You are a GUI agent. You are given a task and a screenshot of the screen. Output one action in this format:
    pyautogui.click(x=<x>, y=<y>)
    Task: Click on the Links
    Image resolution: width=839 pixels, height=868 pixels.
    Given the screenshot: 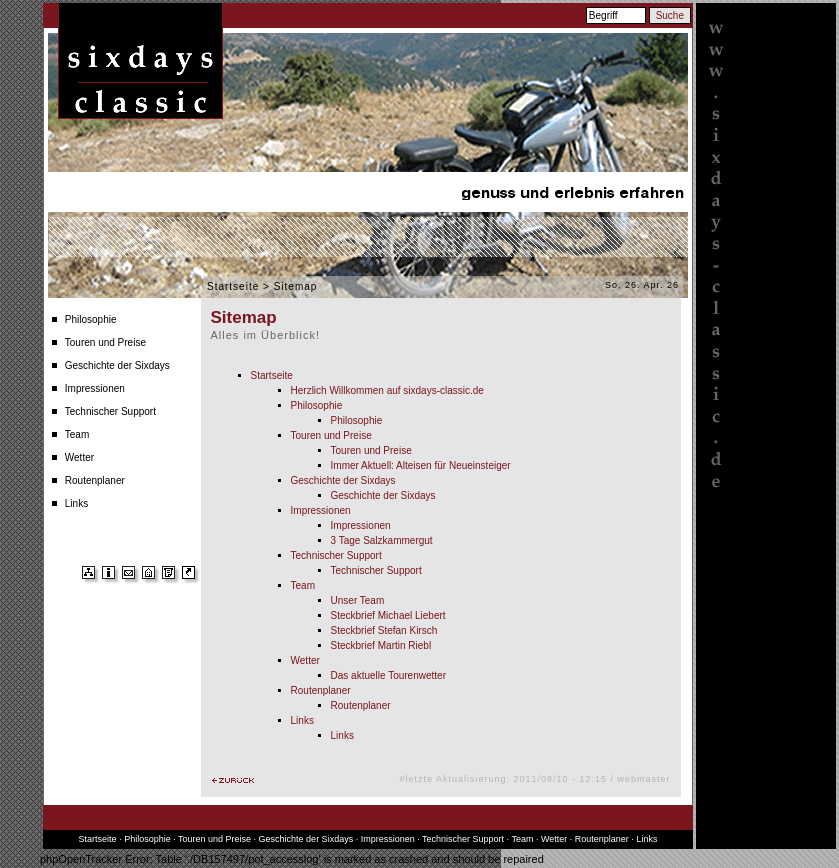 What is the action you would take?
    pyautogui.click(x=76, y=503)
    